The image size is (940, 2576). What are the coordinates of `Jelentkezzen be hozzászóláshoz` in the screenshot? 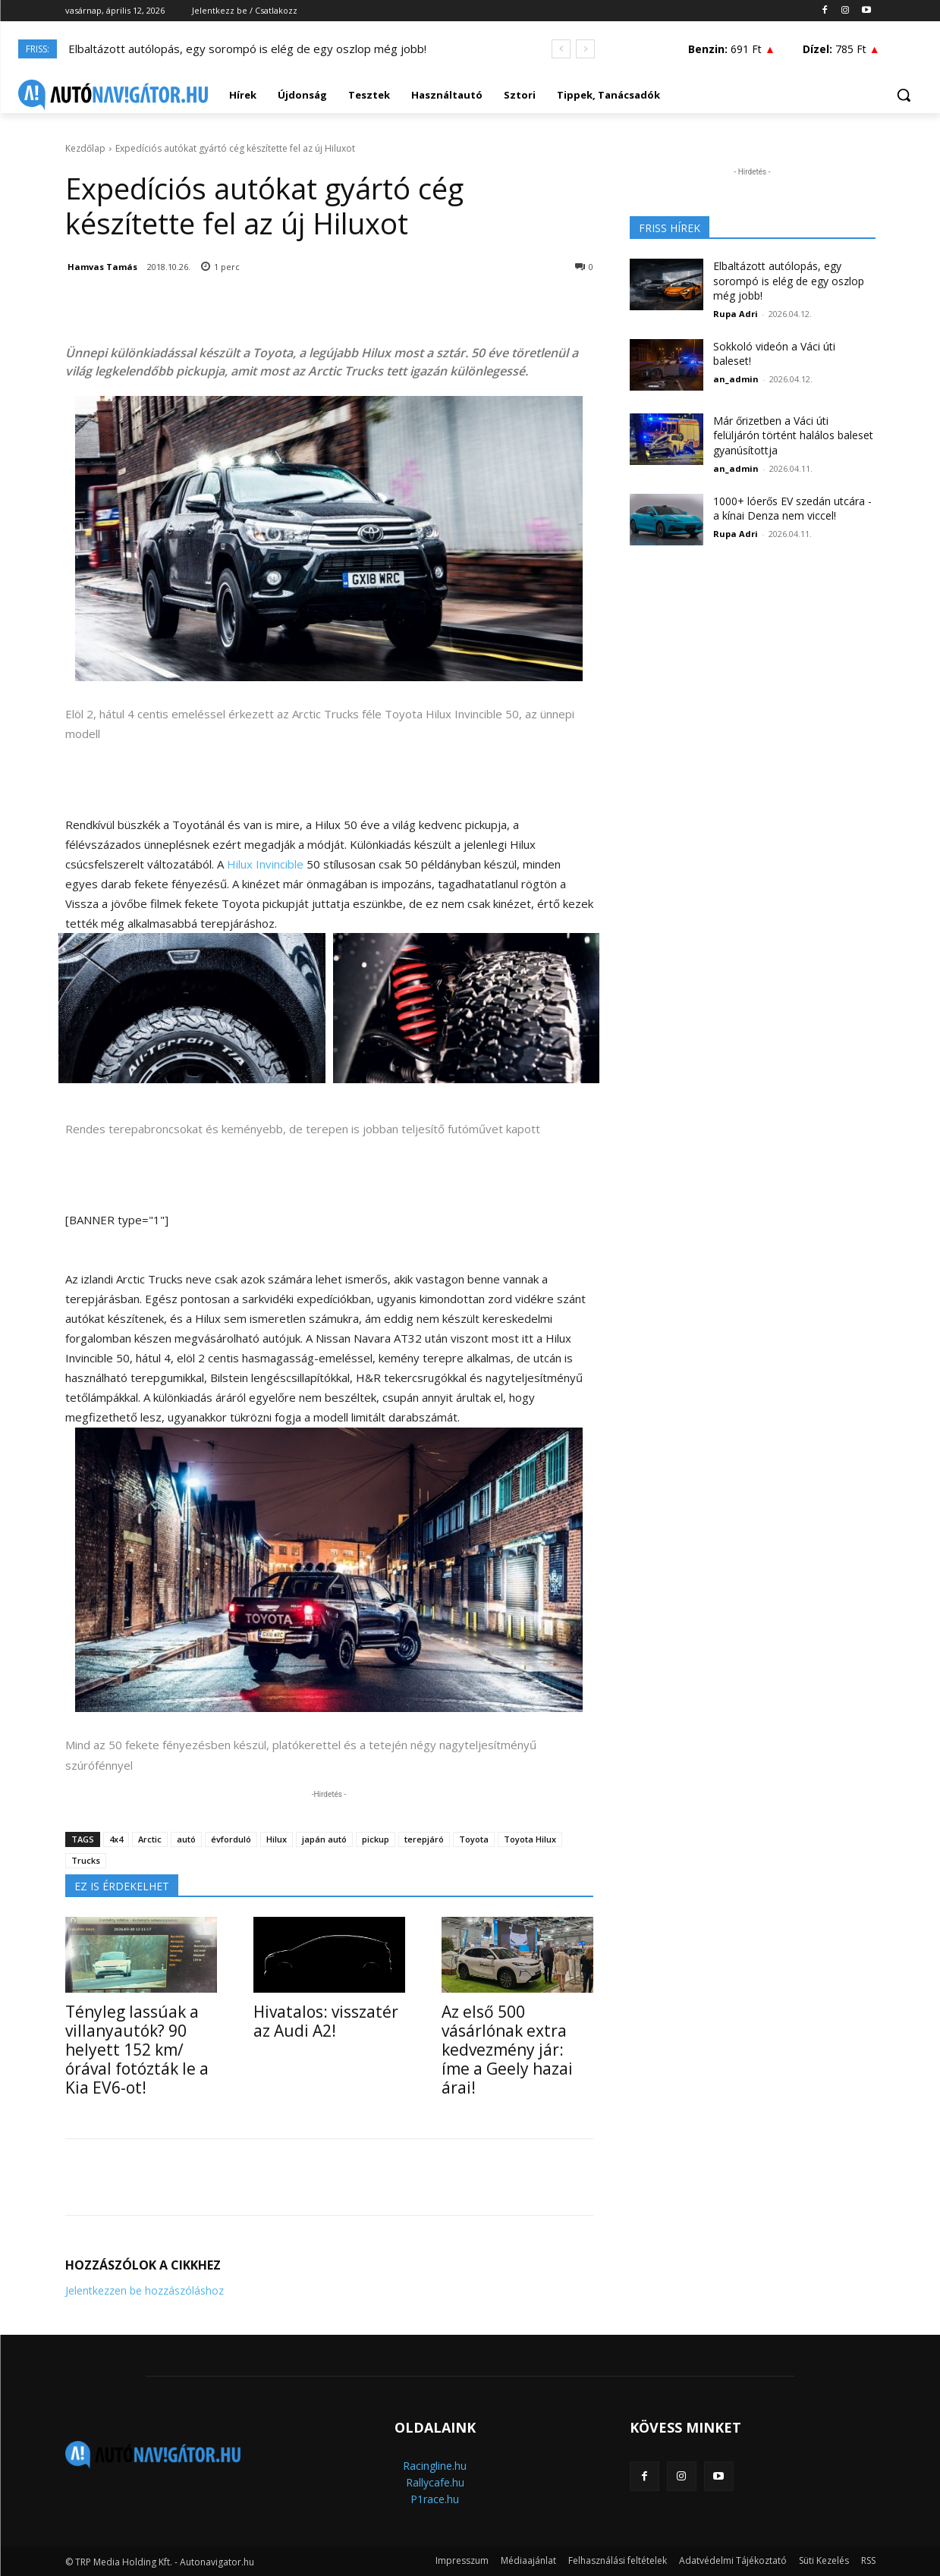 It's located at (144, 2290).